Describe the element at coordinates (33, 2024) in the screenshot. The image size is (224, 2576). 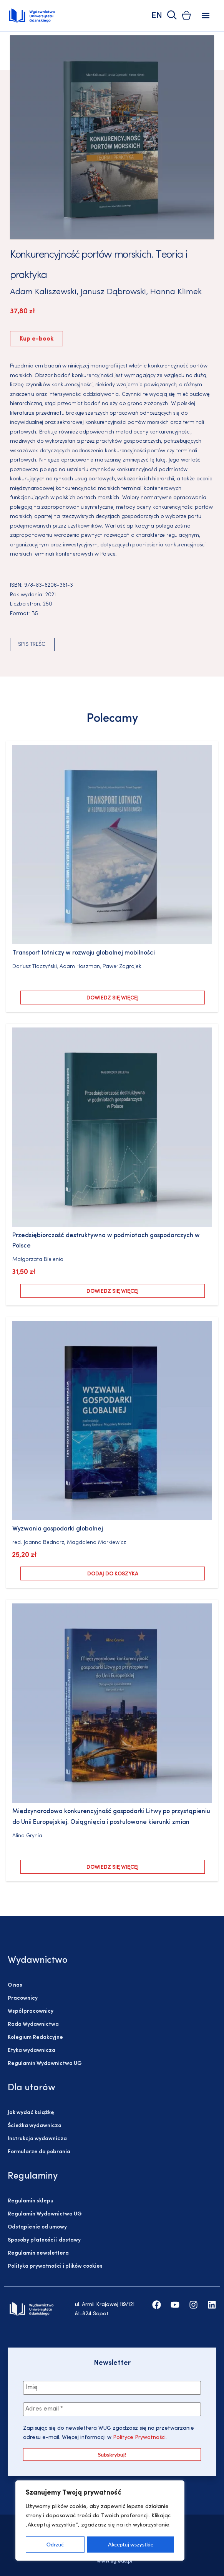
I see `Rada Wydawnictwa` at that location.